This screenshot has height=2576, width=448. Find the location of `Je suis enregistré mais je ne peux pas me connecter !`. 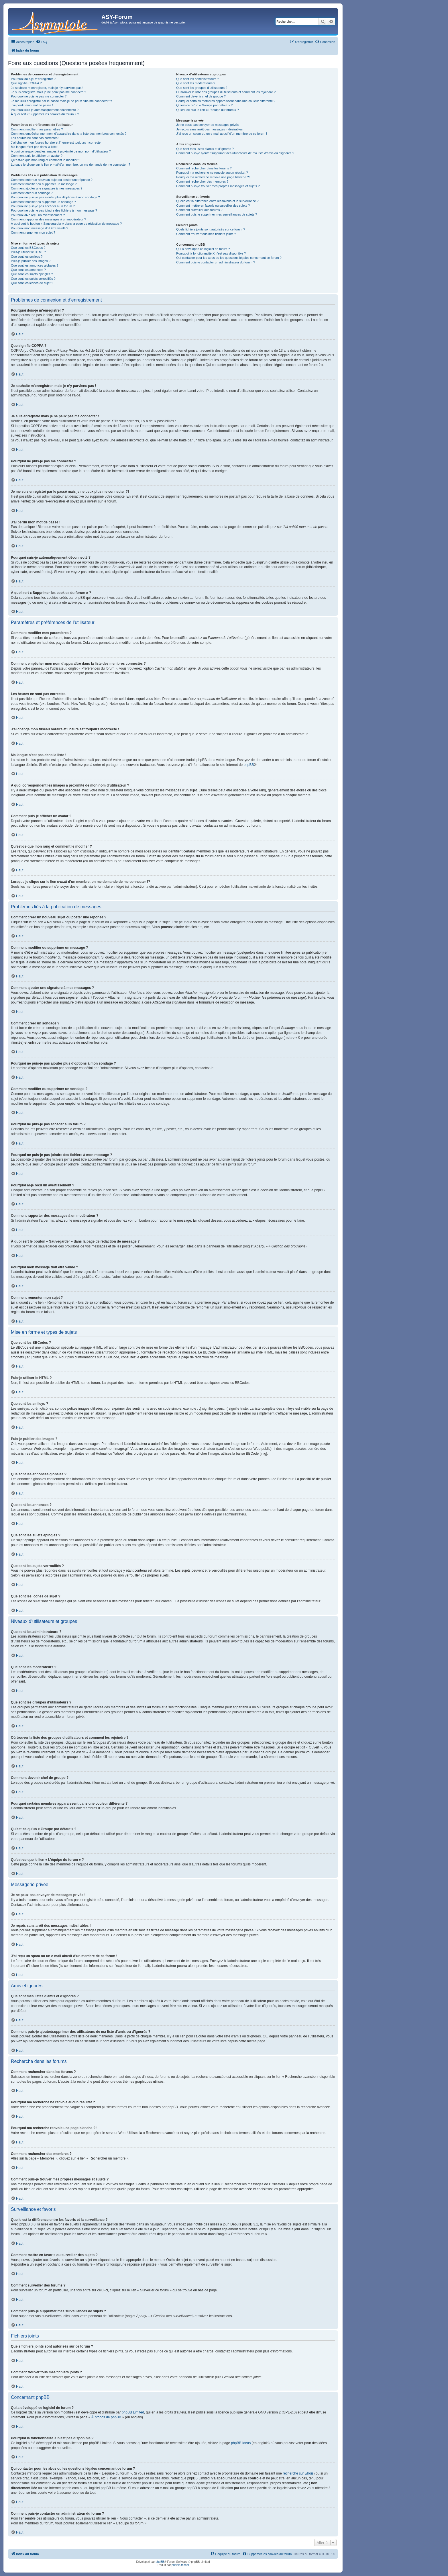

Je suis enregistré mais je ne peux pas me connecter ! is located at coordinates (48, 92).